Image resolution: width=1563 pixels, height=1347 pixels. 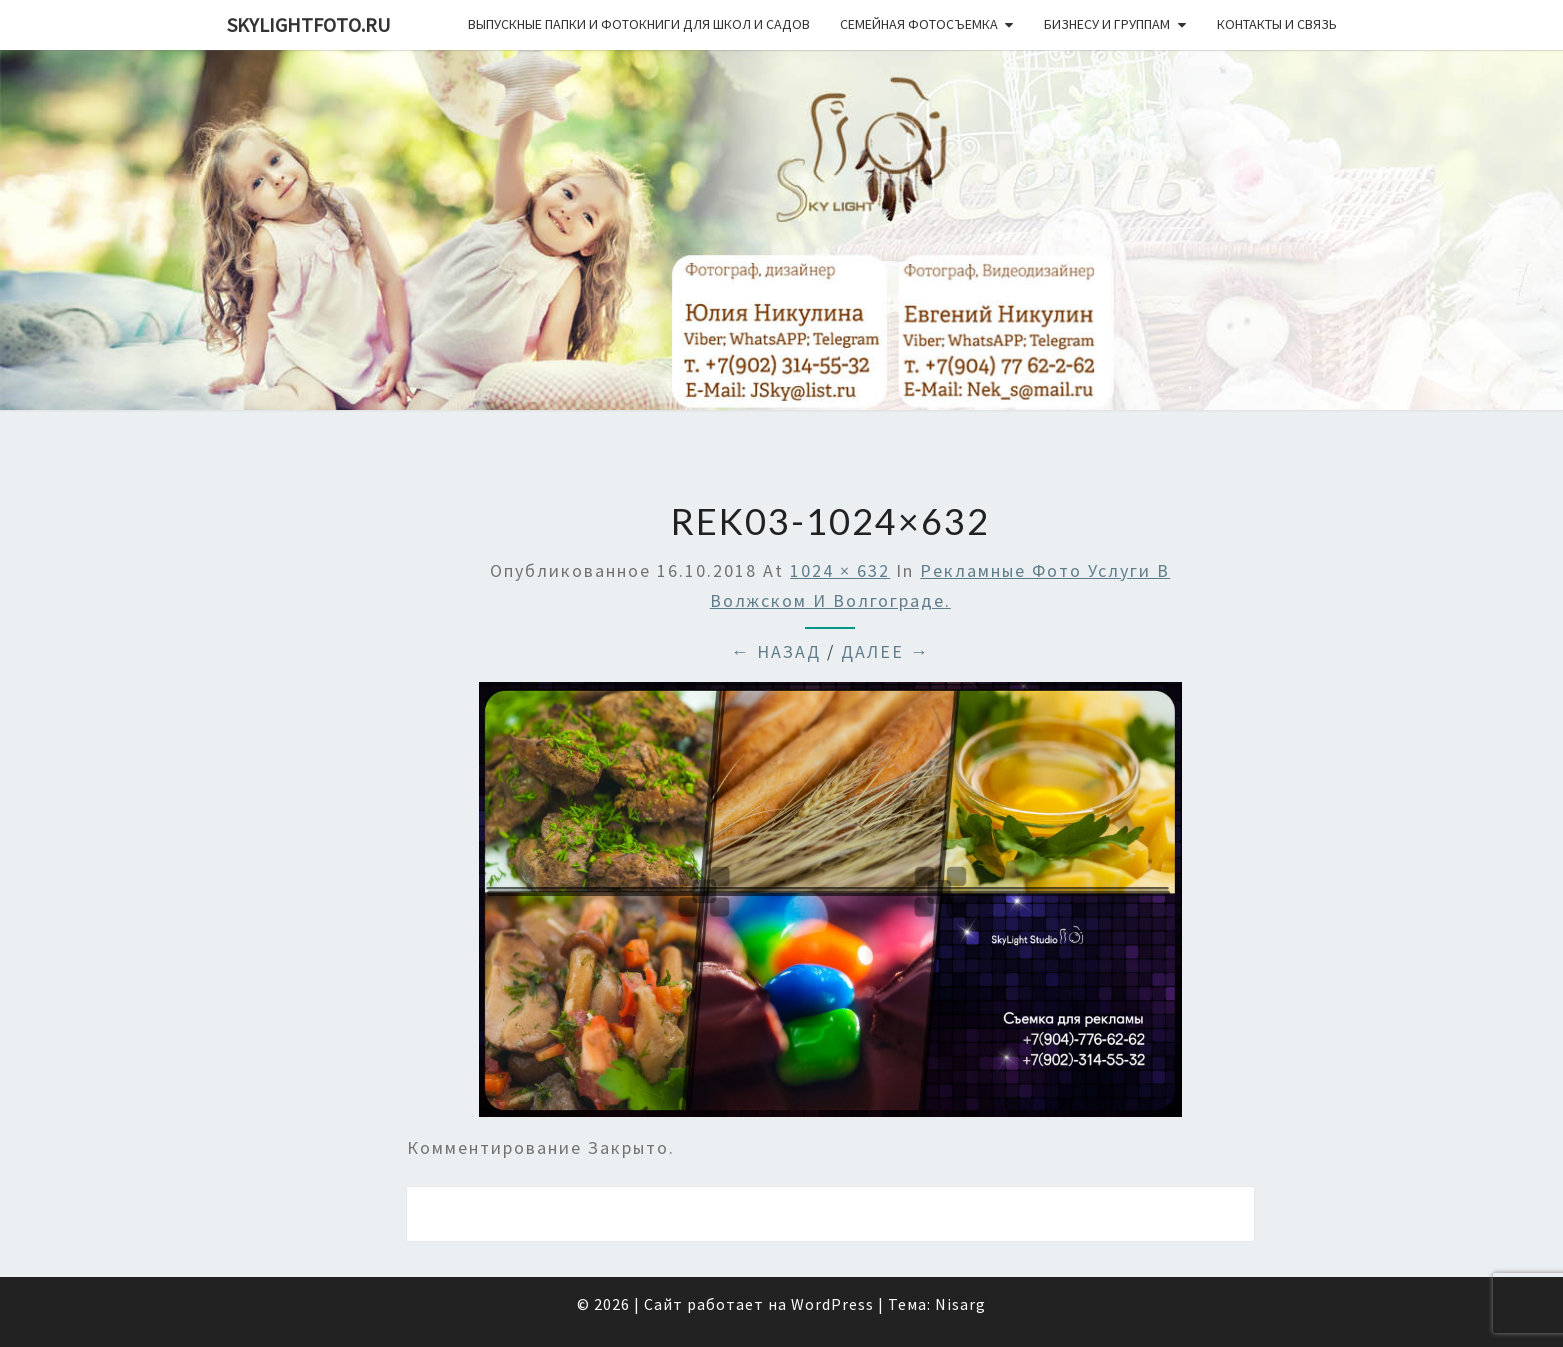 What do you see at coordinates (885, 651) in the screenshot?
I see `Далее →` at bounding box center [885, 651].